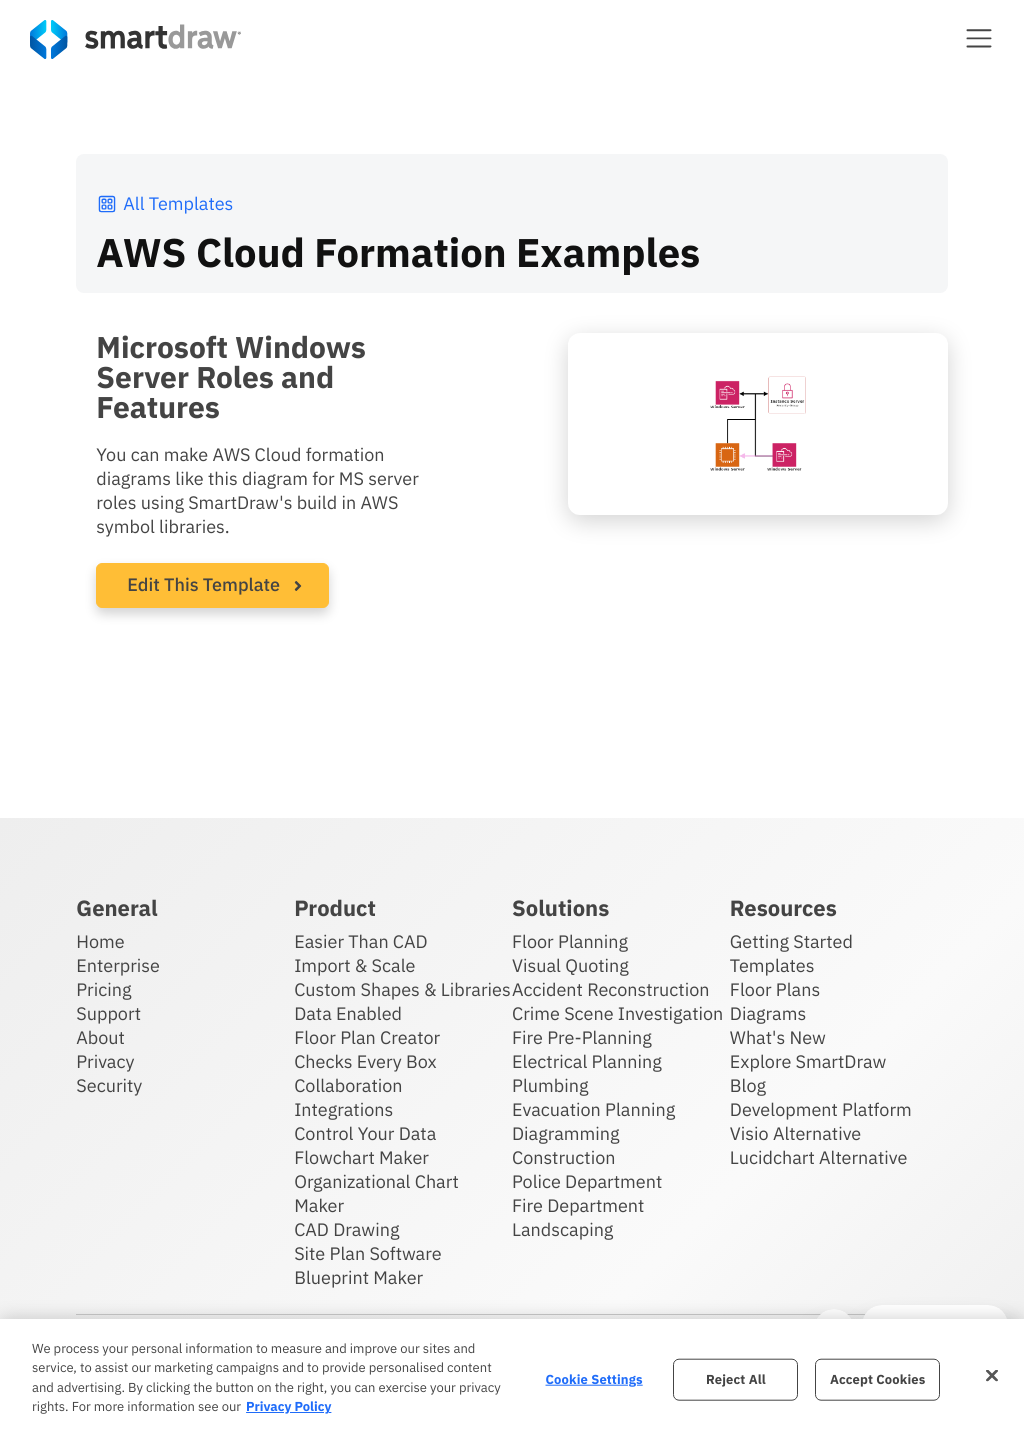  Describe the element at coordinates (768, 1013) in the screenshot. I see `Diagrams` at that location.